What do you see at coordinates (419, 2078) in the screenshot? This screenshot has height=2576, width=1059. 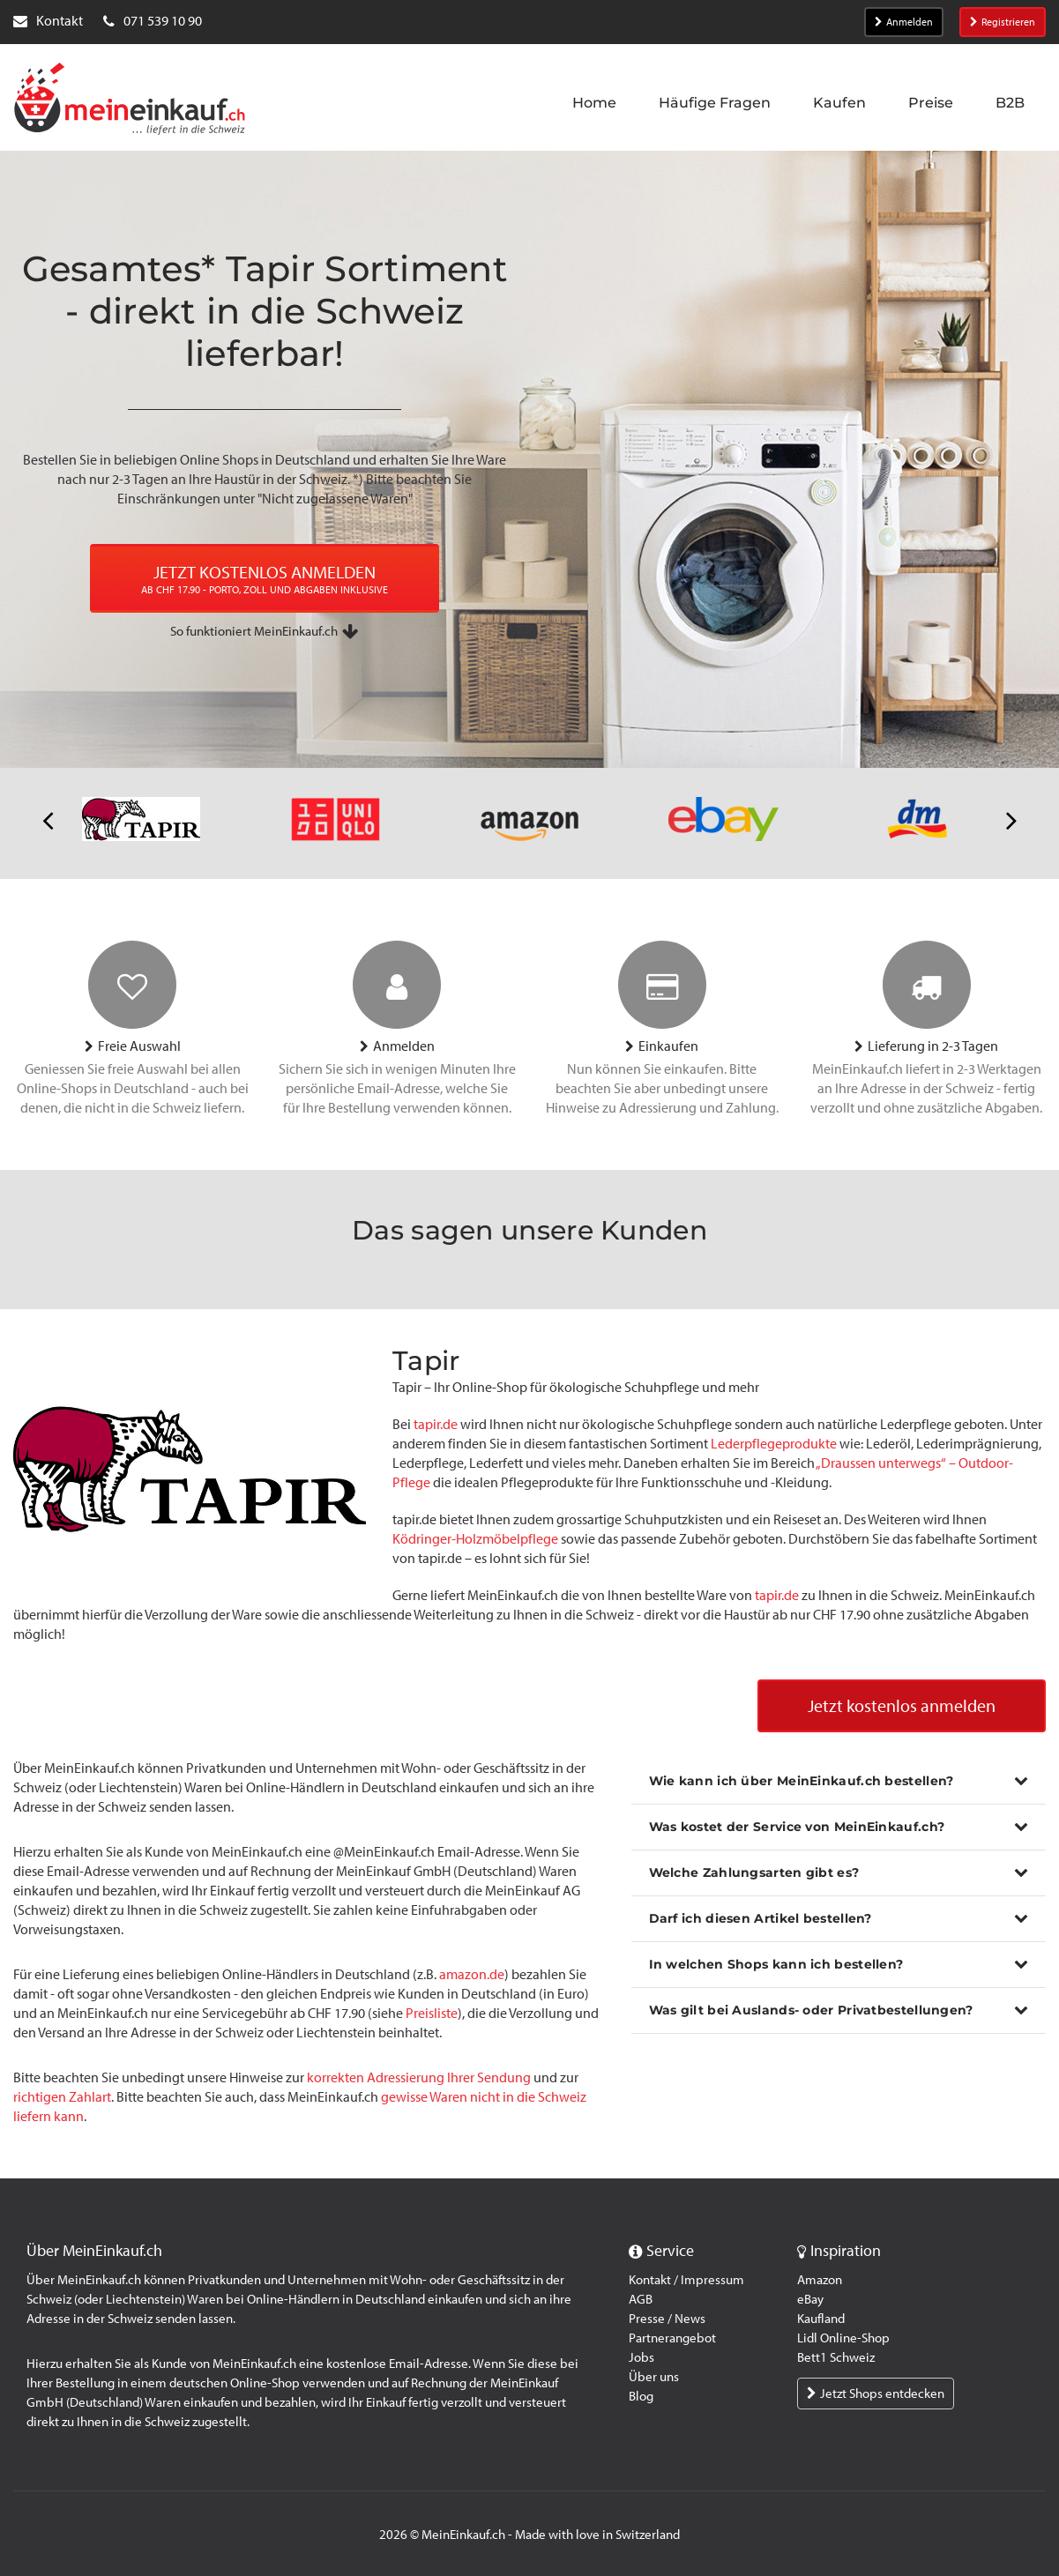 I see `korrekten Adressierung Ihrer Sendung` at bounding box center [419, 2078].